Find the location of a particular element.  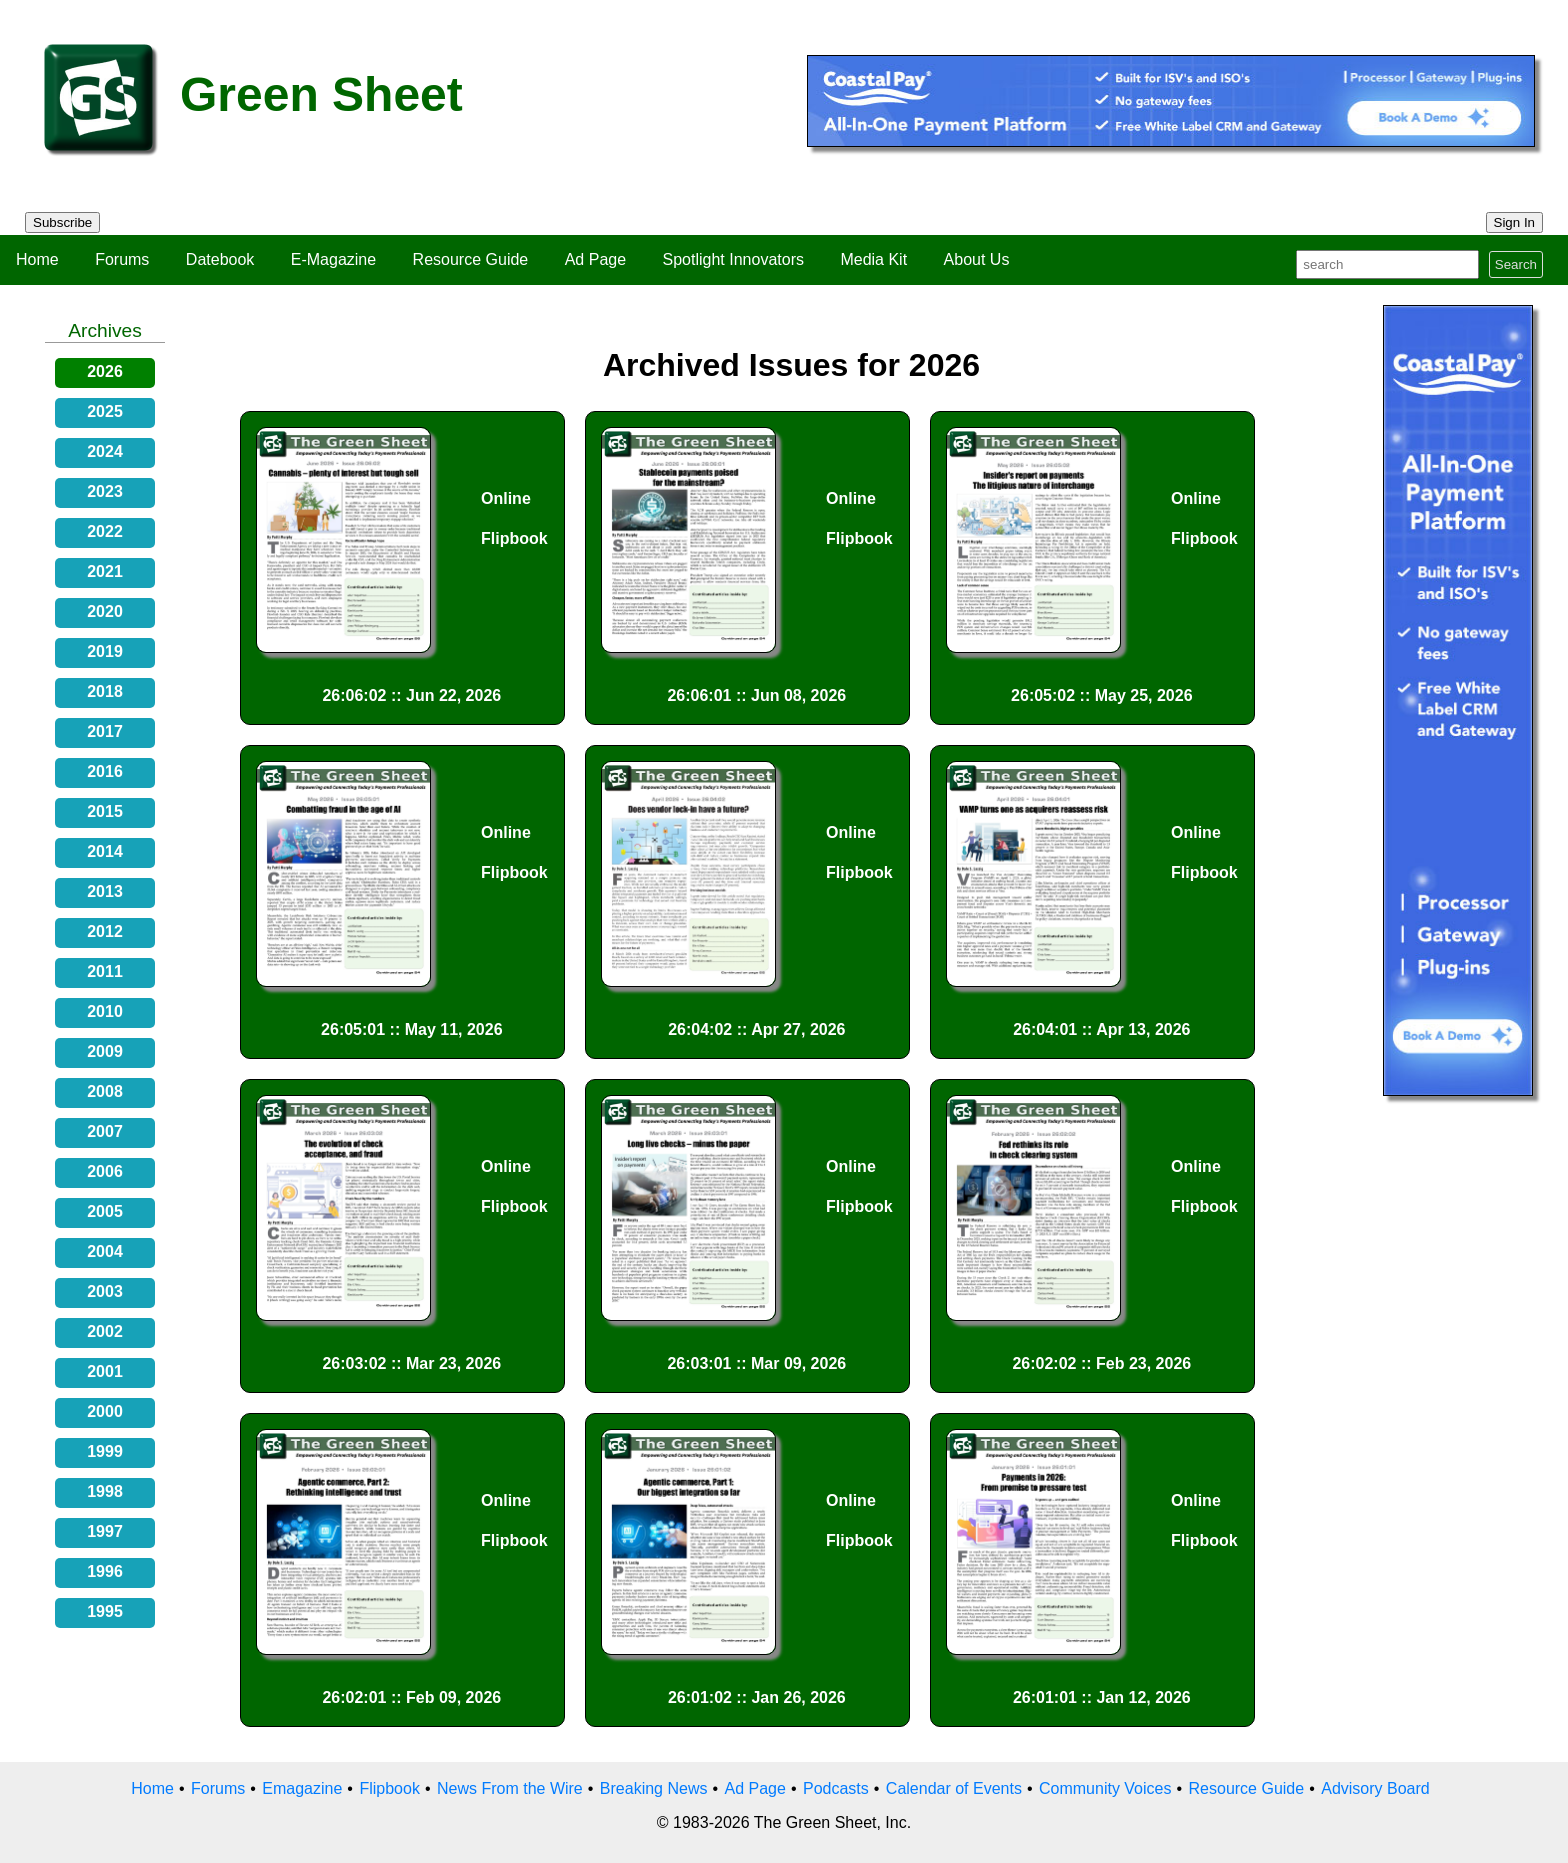

Search is located at coordinates (1516, 264).